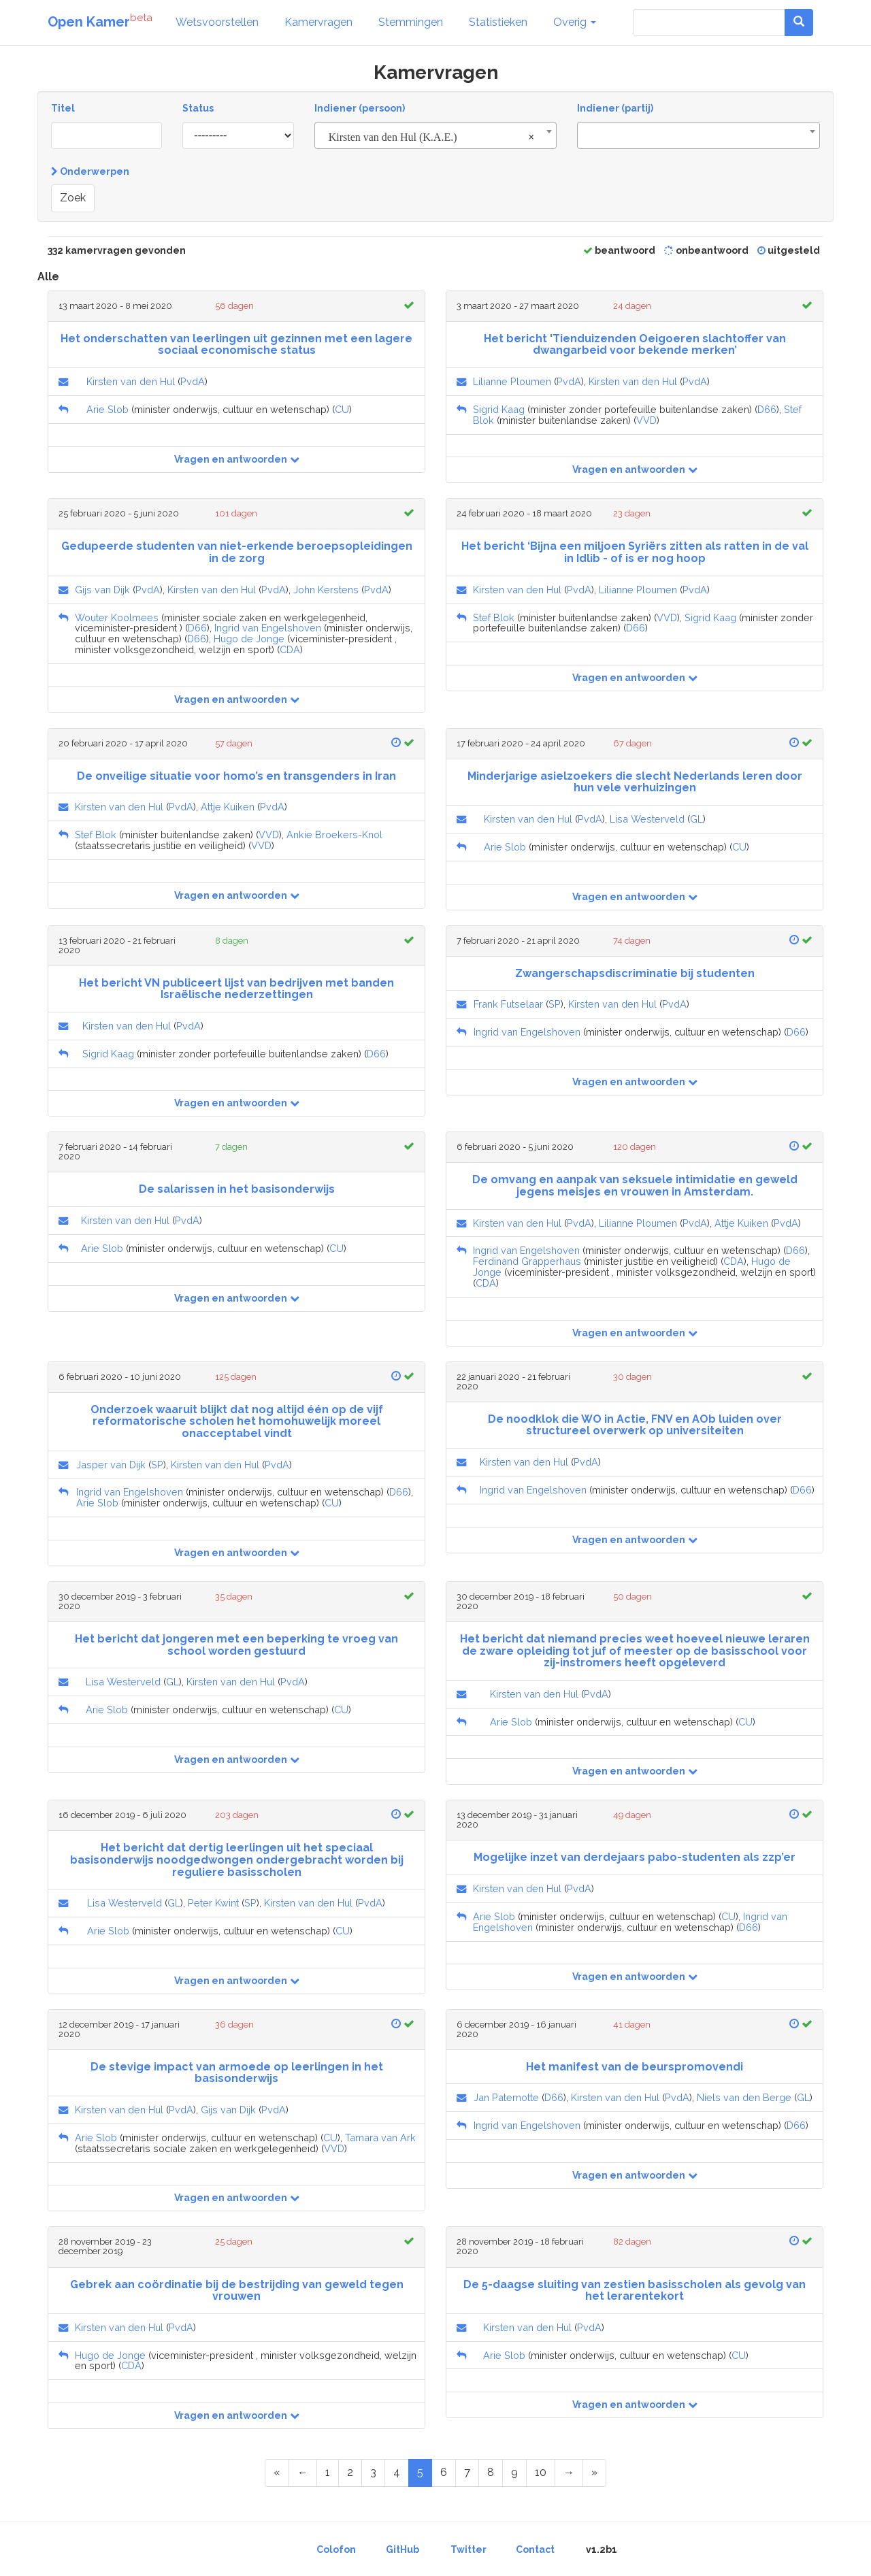  What do you see at coordinates (213, 1903) in the screenshot?
I see `Peter Kwint` at bounding box center [213, 1903].